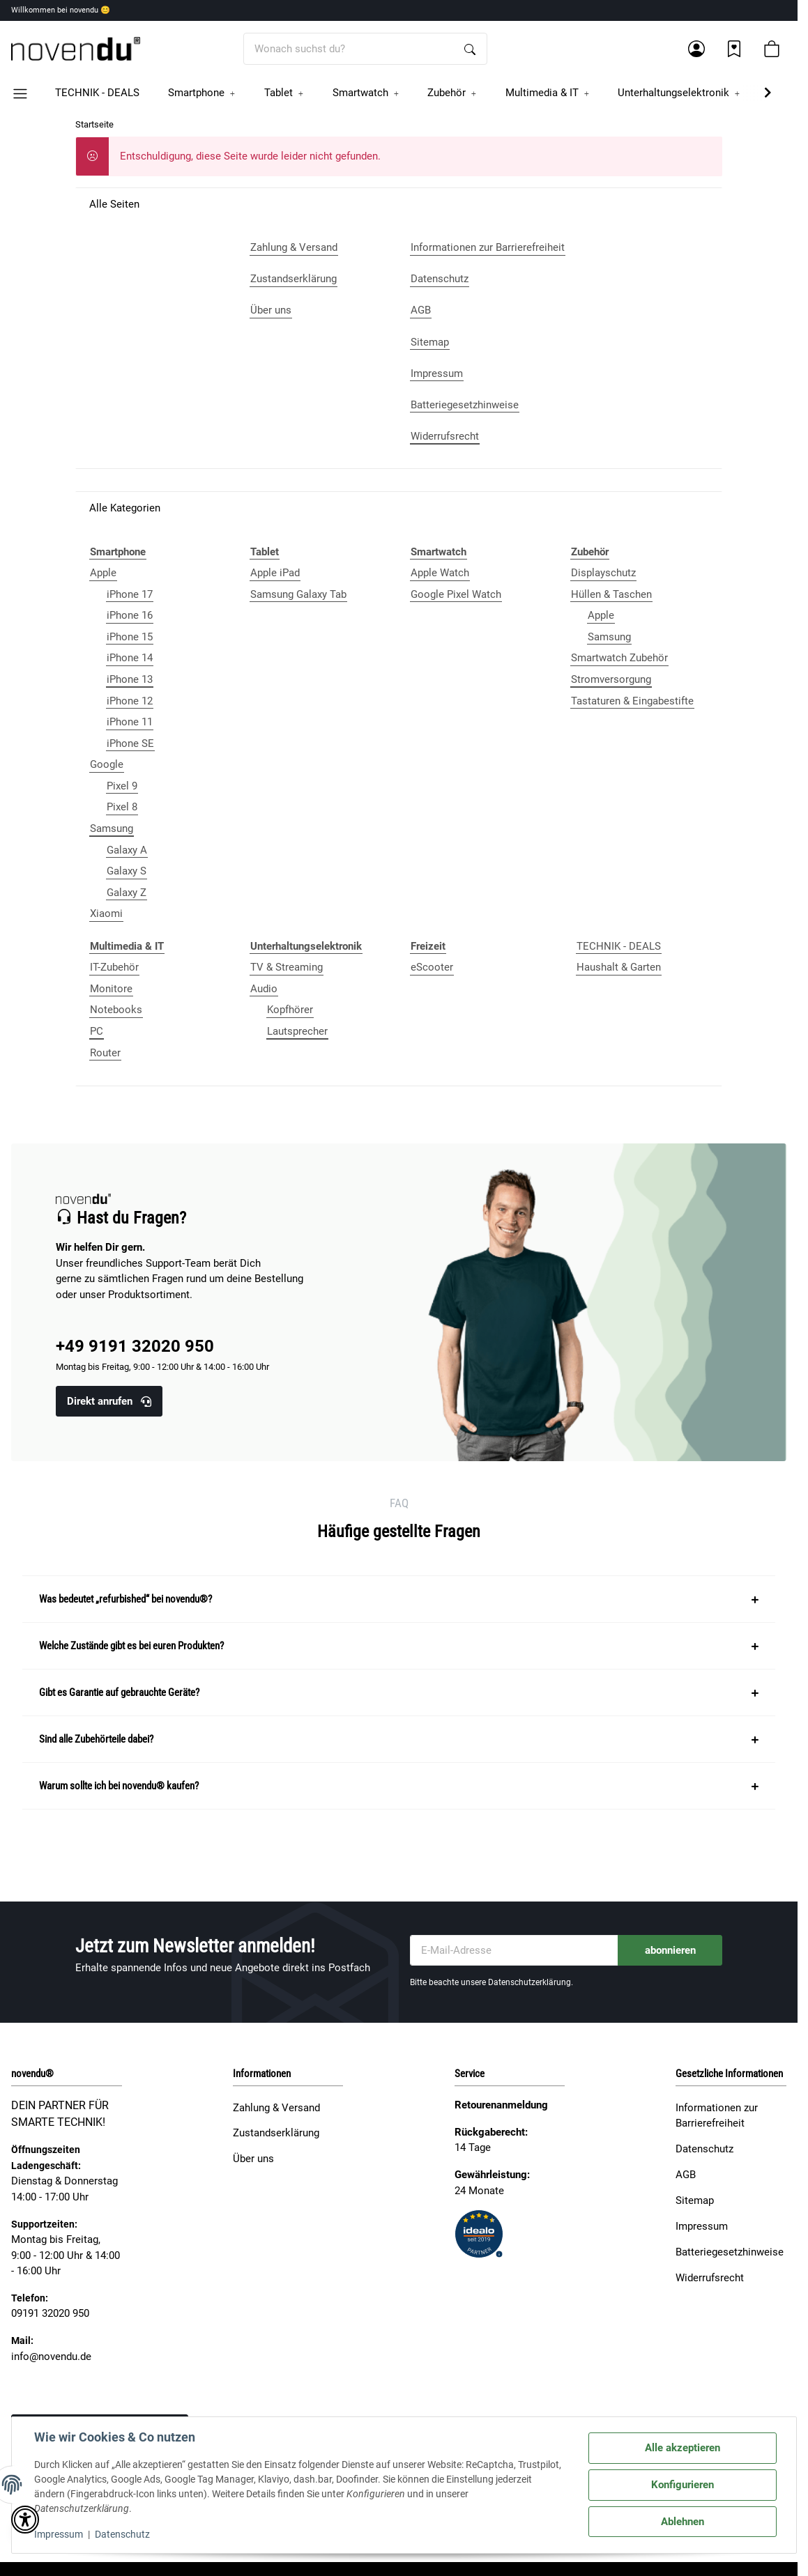 Image resolution: width=808 pixels, height=2576 pixels. I want to click on Stromversorgung, so click(611, 679).